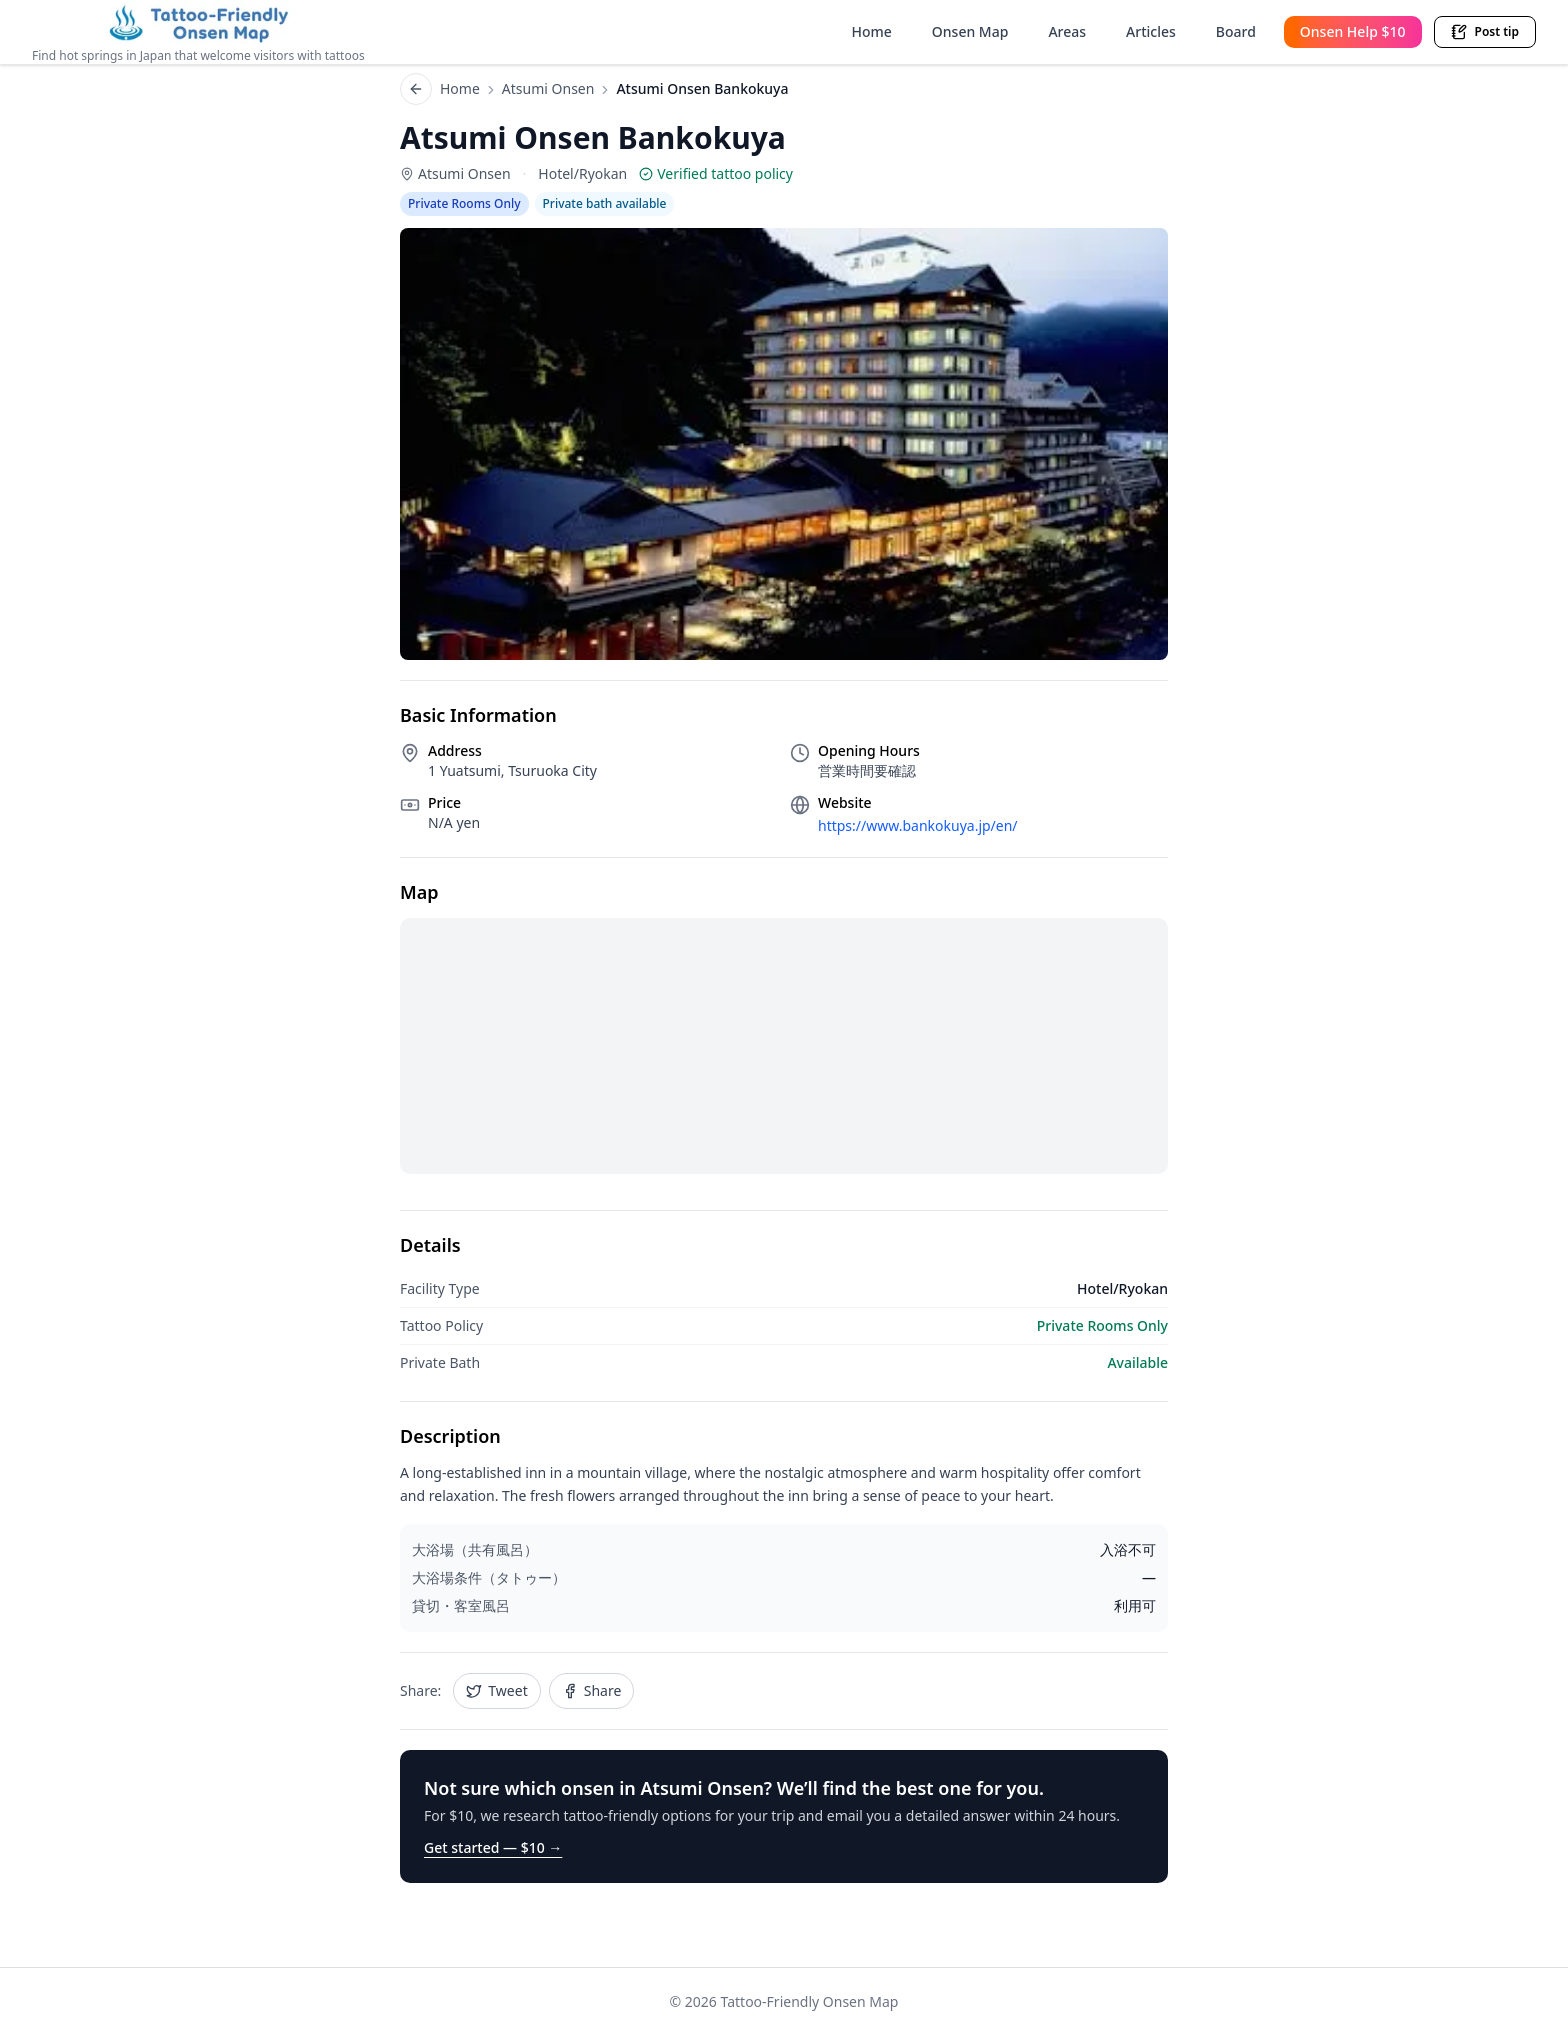 This screenshot has height=2036, width=1568. Describe the element at coordinates (496, 1690) in the screenshot. I see `Tweet [Share Atsumi Onsen Bankokuya on Twitter]` at that location.